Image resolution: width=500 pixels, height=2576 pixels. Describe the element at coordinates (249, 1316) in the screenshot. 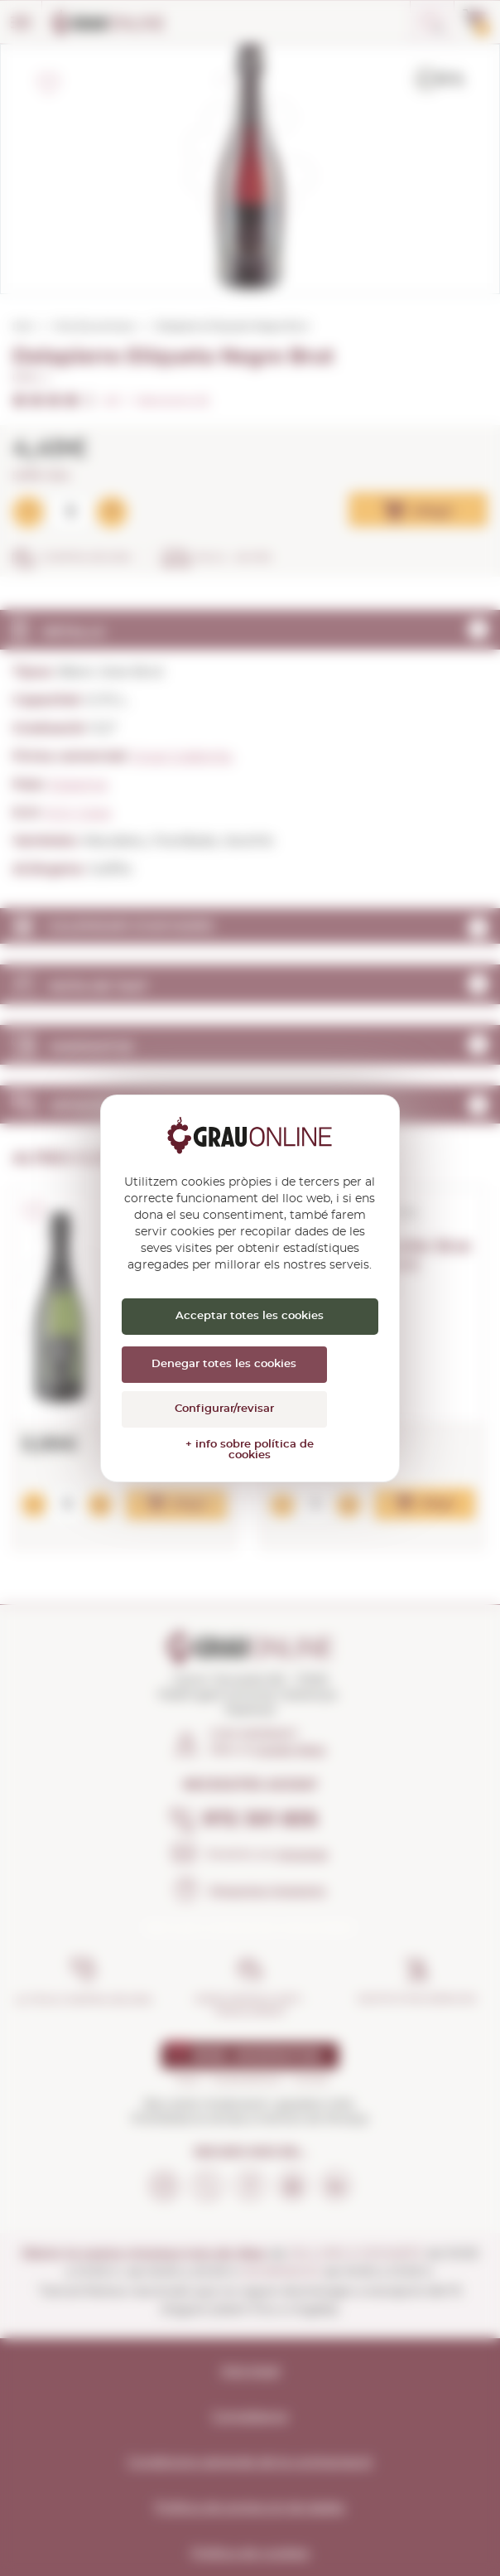

I see `Acceptar totes les cookies [Cookies : Acceptar totes les cookies]` at that location.